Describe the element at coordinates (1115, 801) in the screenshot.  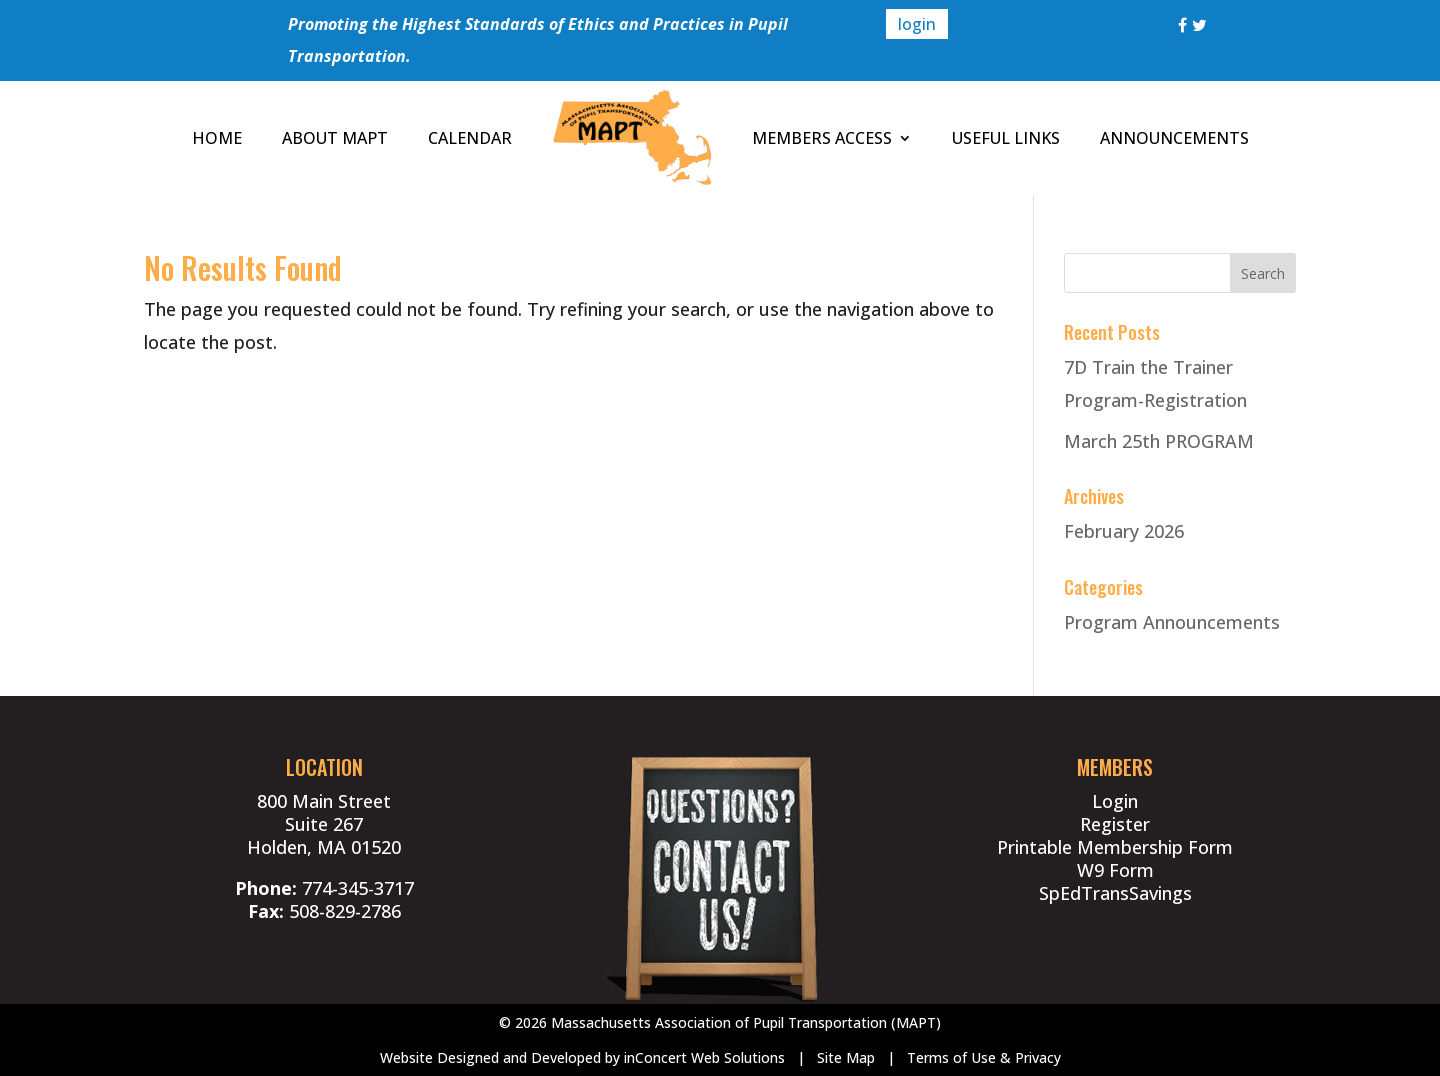
I see `Login` at that location.